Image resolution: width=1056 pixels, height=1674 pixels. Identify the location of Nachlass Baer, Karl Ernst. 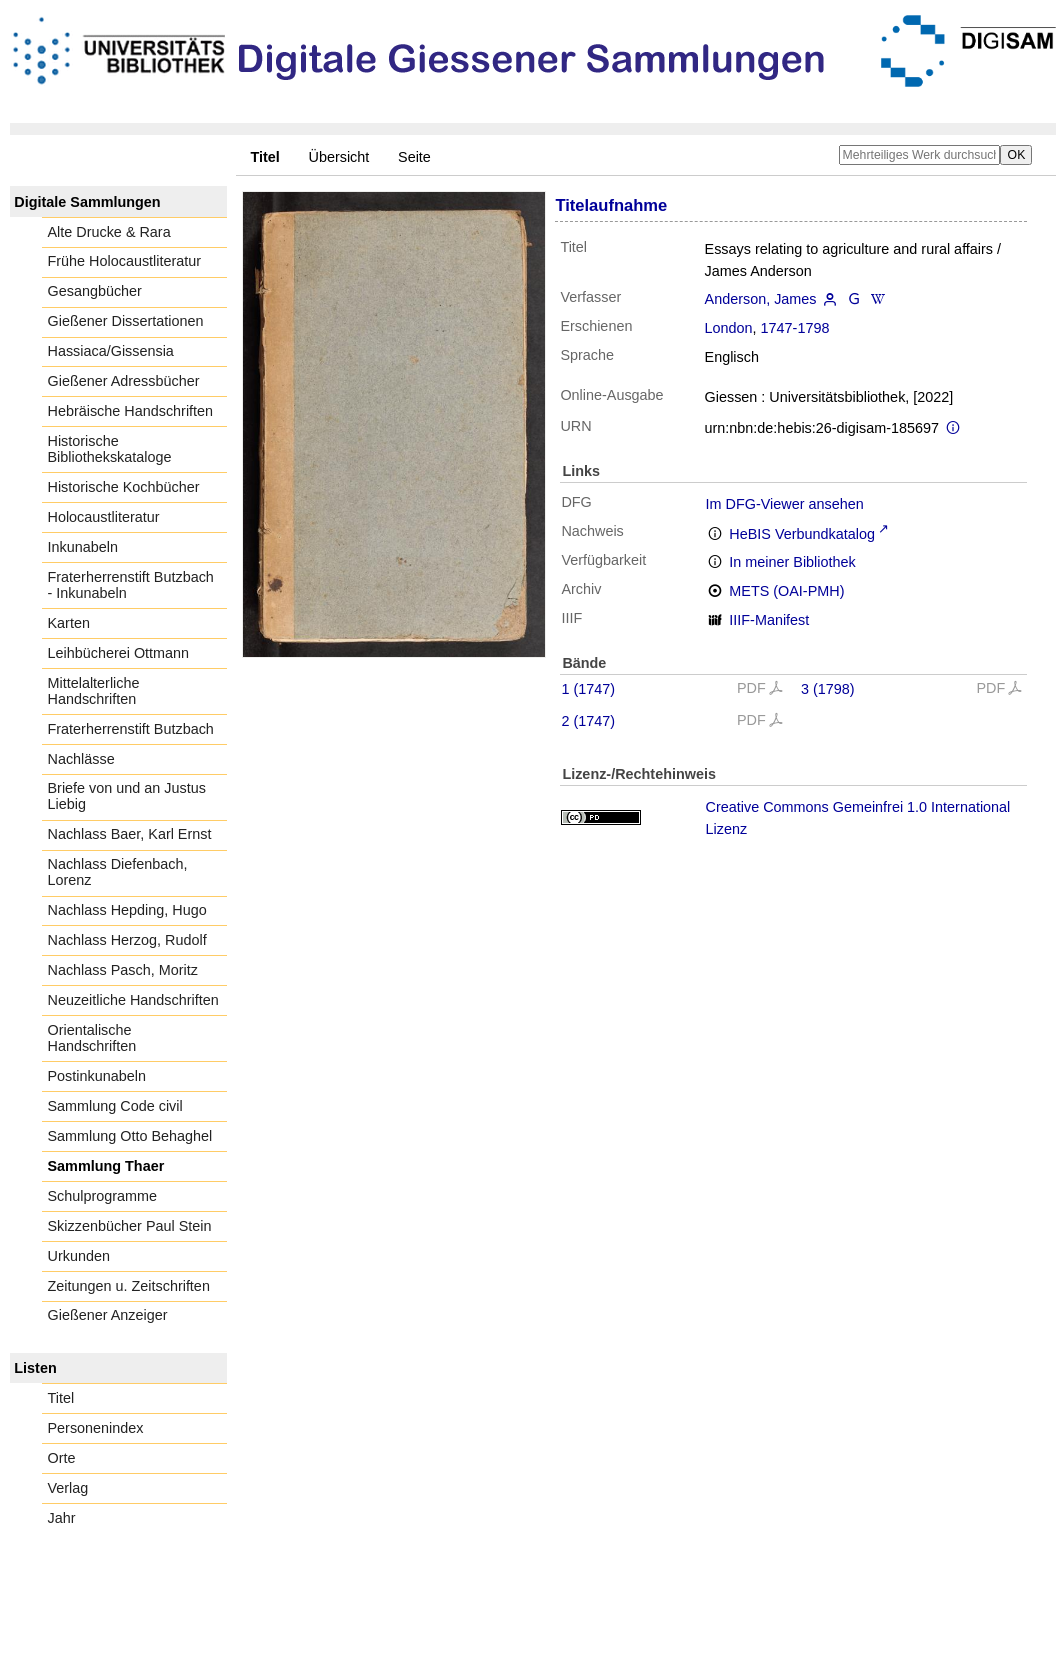
(130, 834).